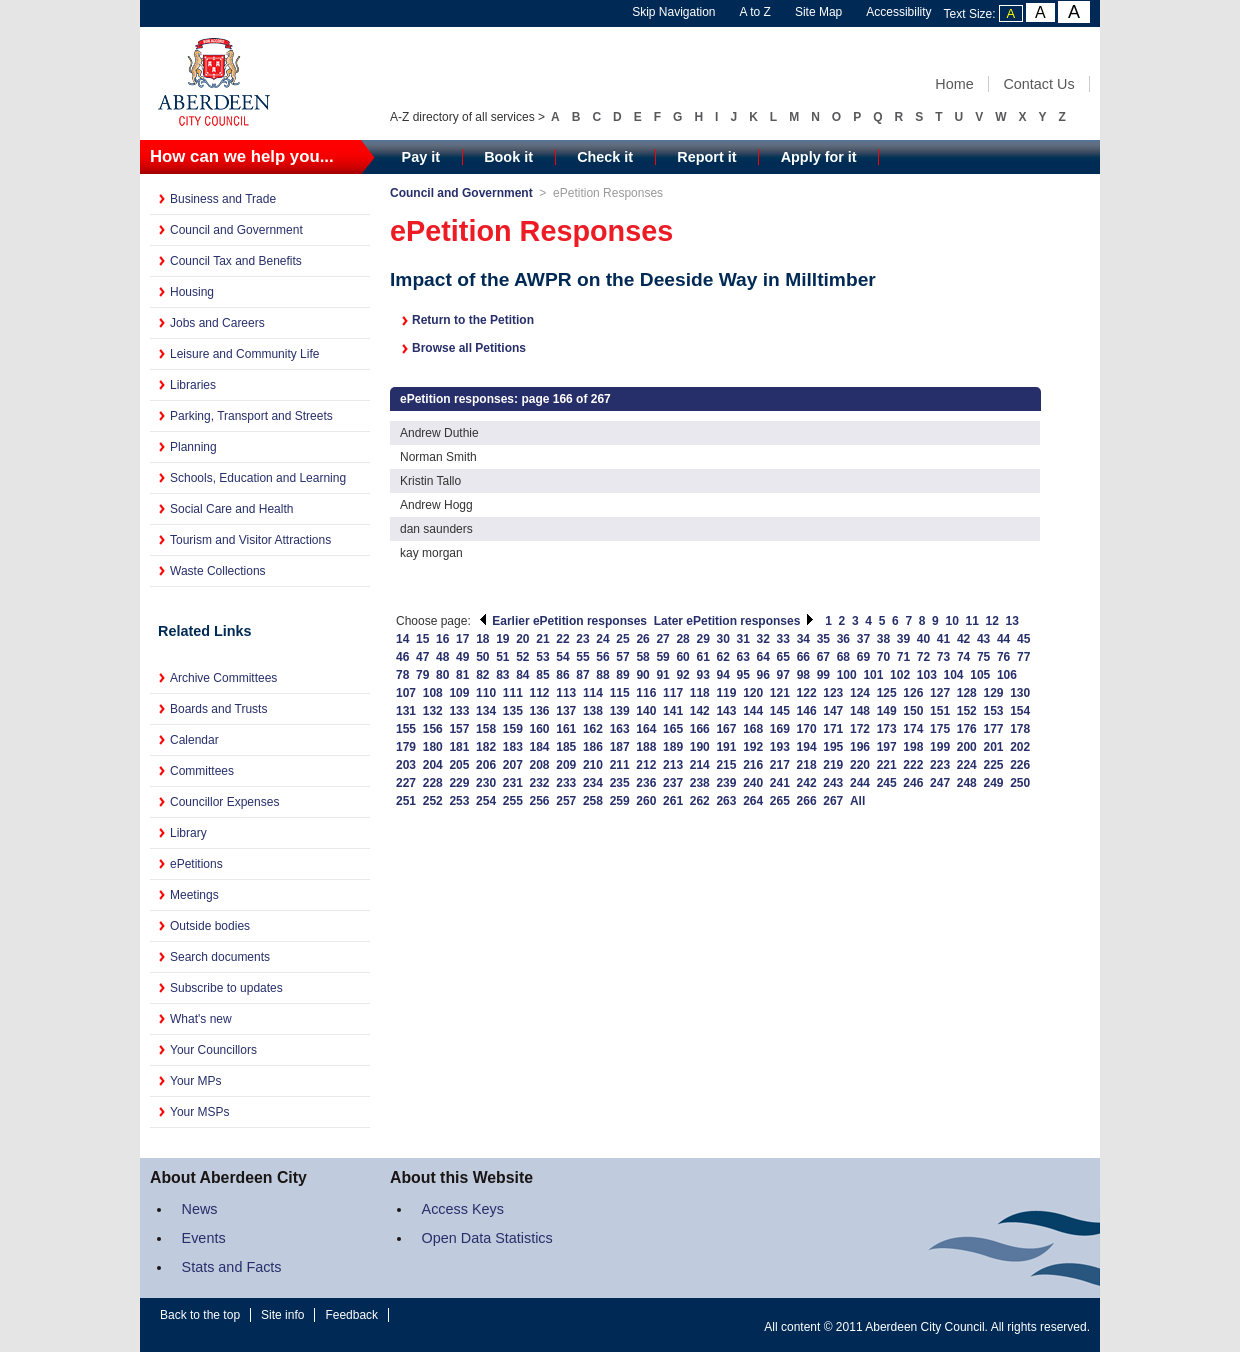 Image resolution: width=1240 pixels, height=1352 pixels. What do you see at coordinates (943, 639) in the screenshot?
I see `41` at bounding box center [943, 639].